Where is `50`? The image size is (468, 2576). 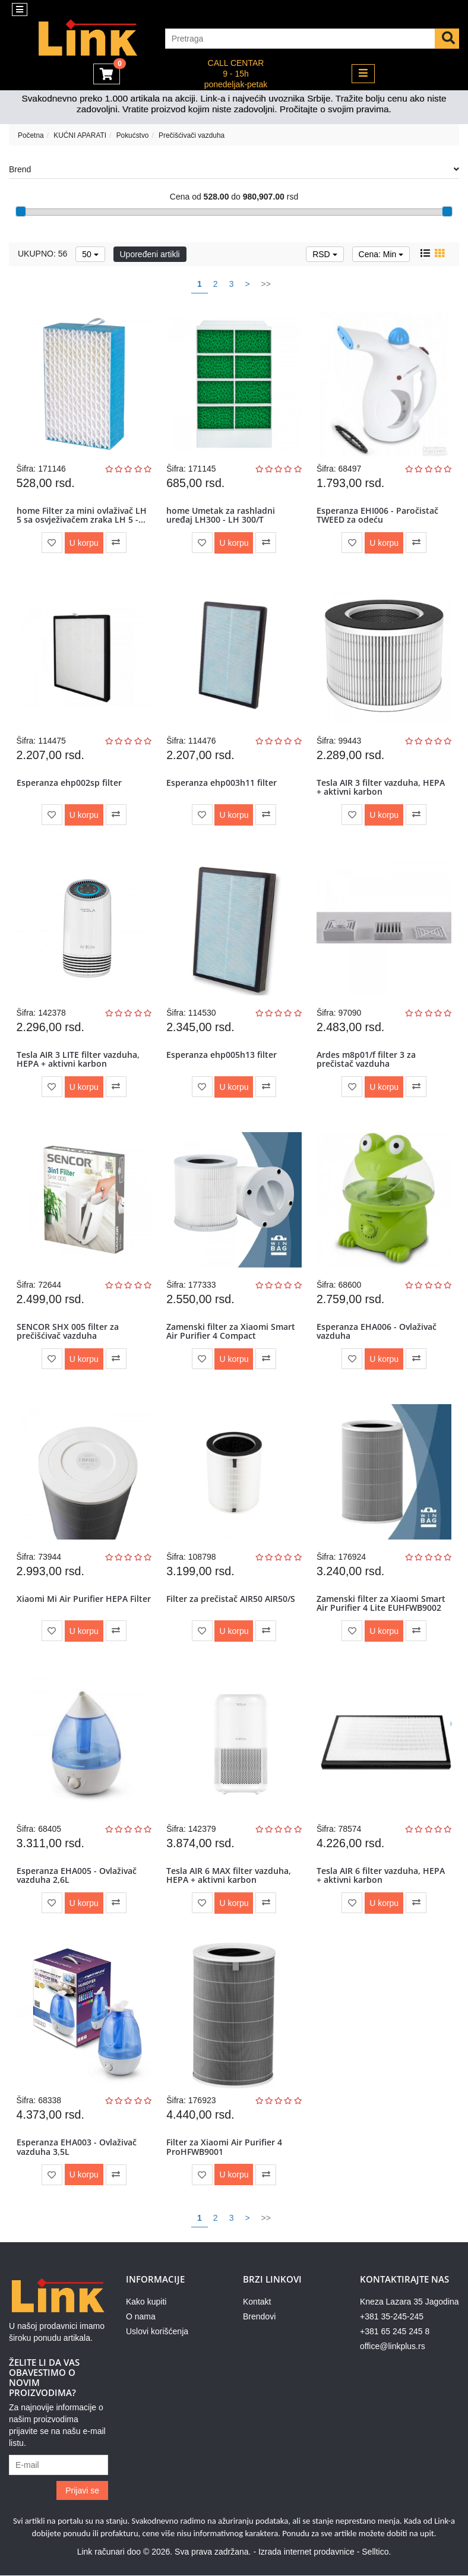 50 is located at coordinates (90, 254).